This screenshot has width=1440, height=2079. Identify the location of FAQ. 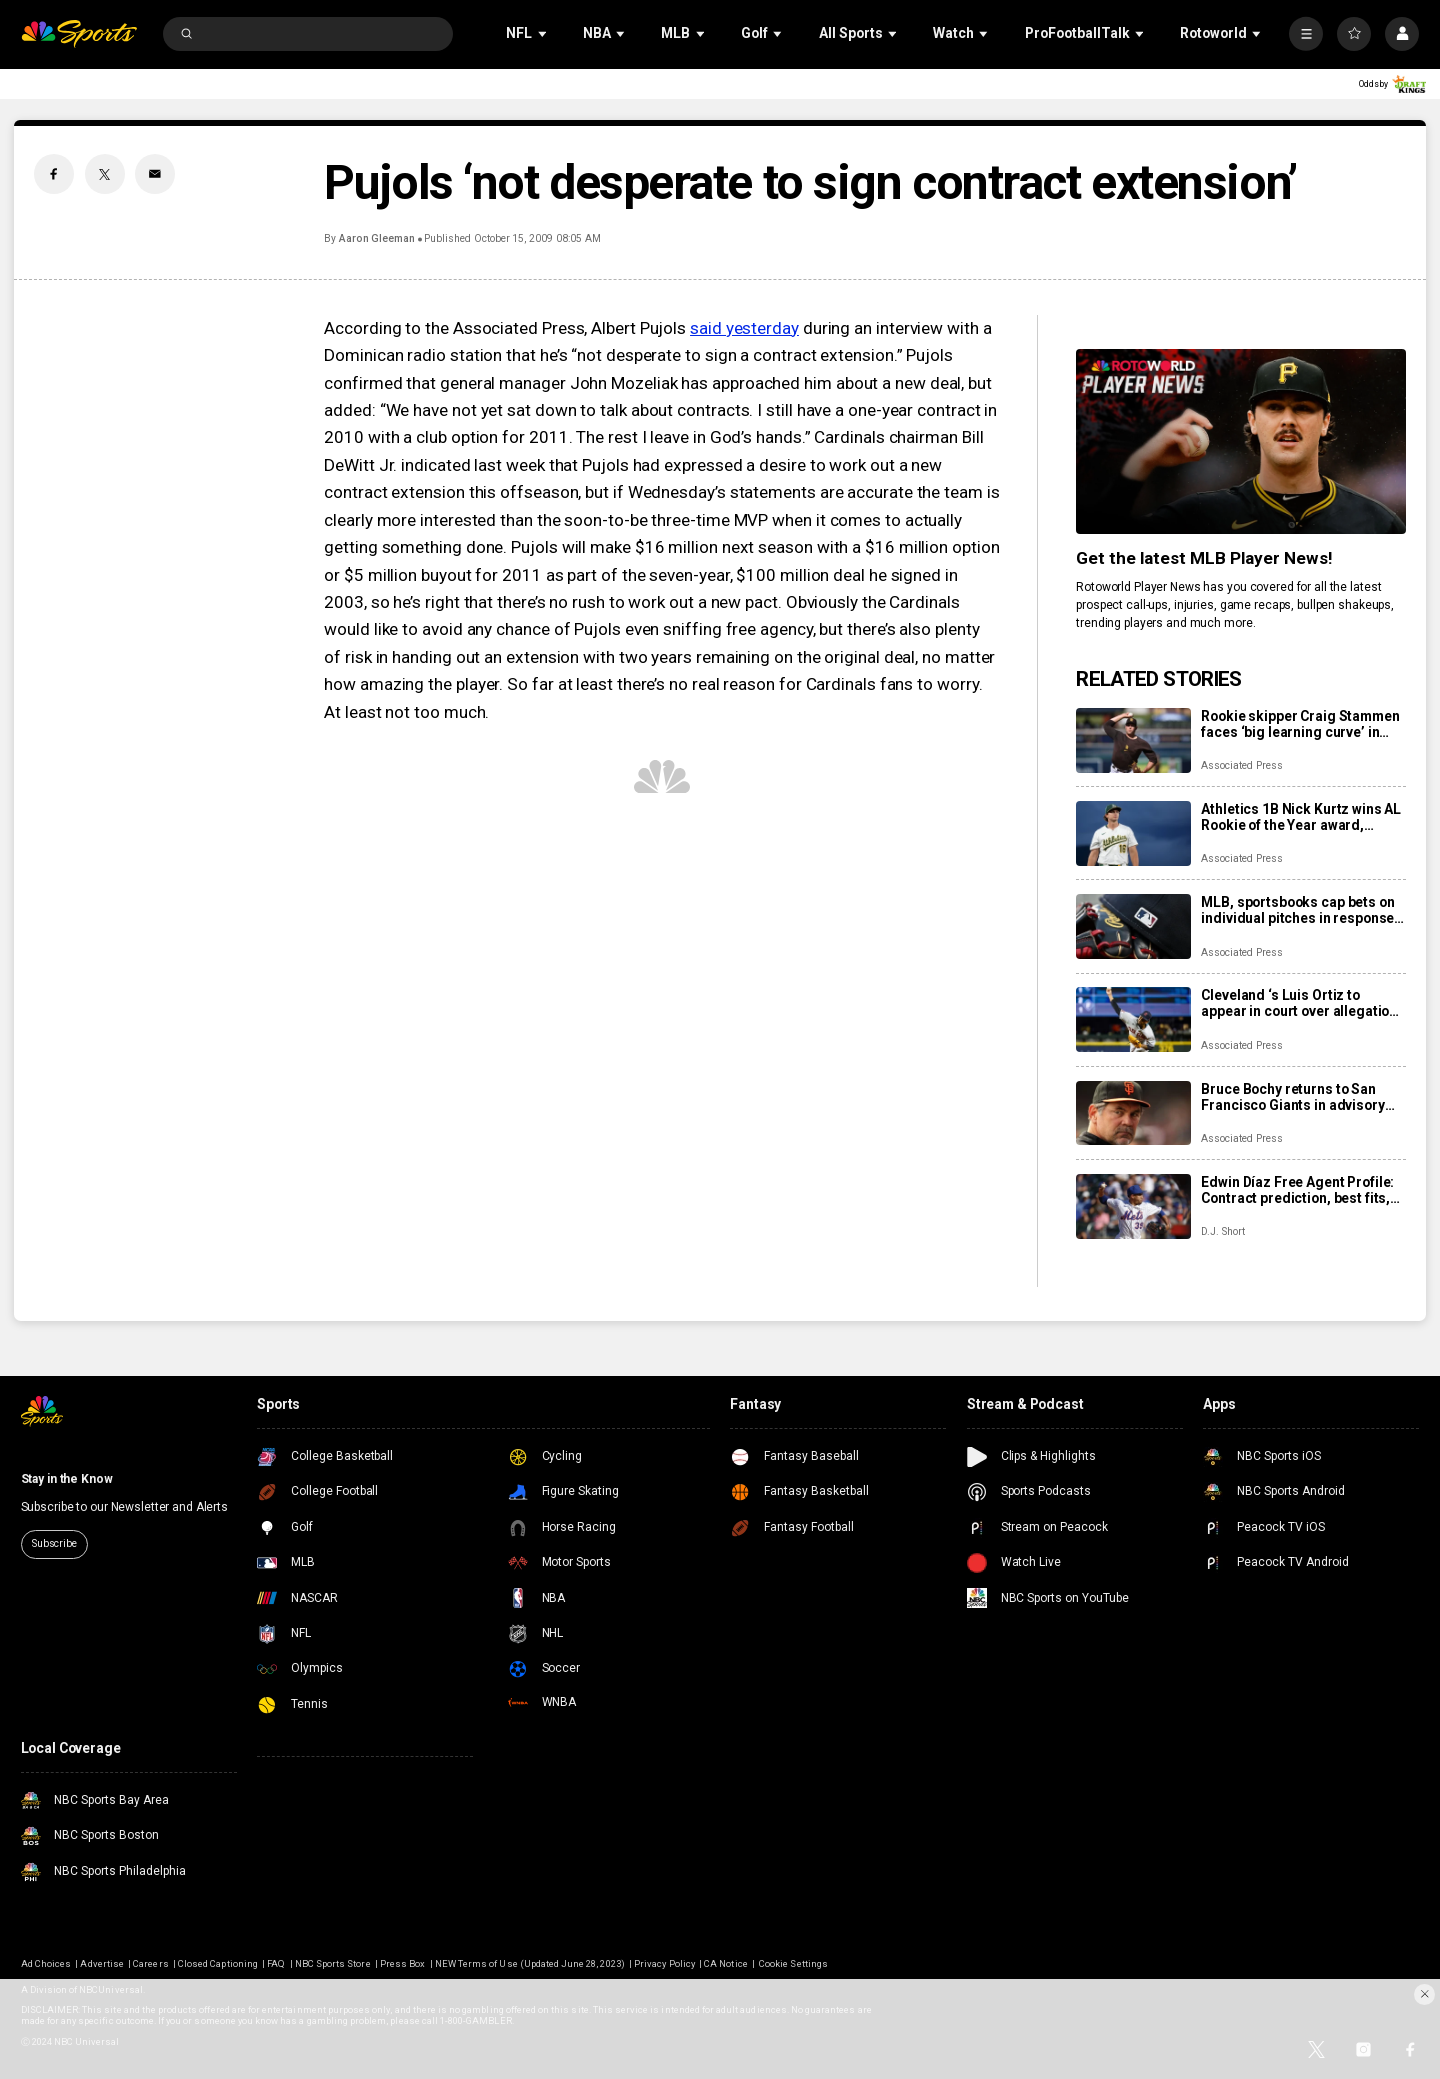
(276, 1963).